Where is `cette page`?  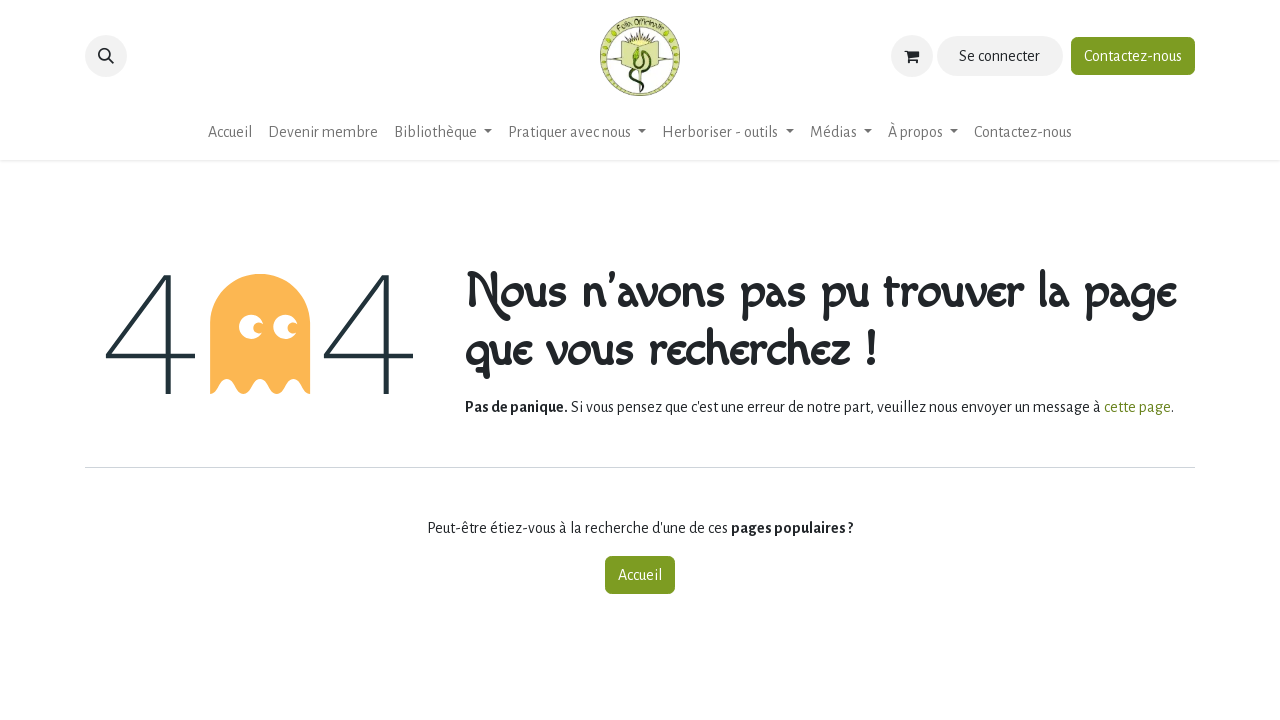 cette page is located at coordinates (1137, 407).